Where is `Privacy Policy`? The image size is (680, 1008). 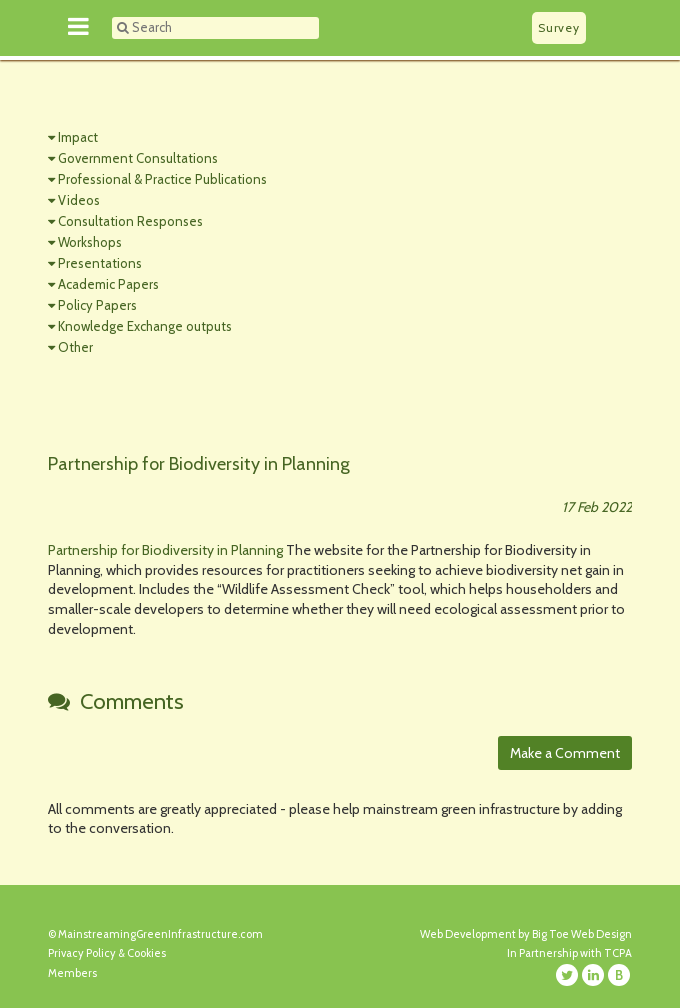 Privacy Policy is located at coordinates (82, 953).